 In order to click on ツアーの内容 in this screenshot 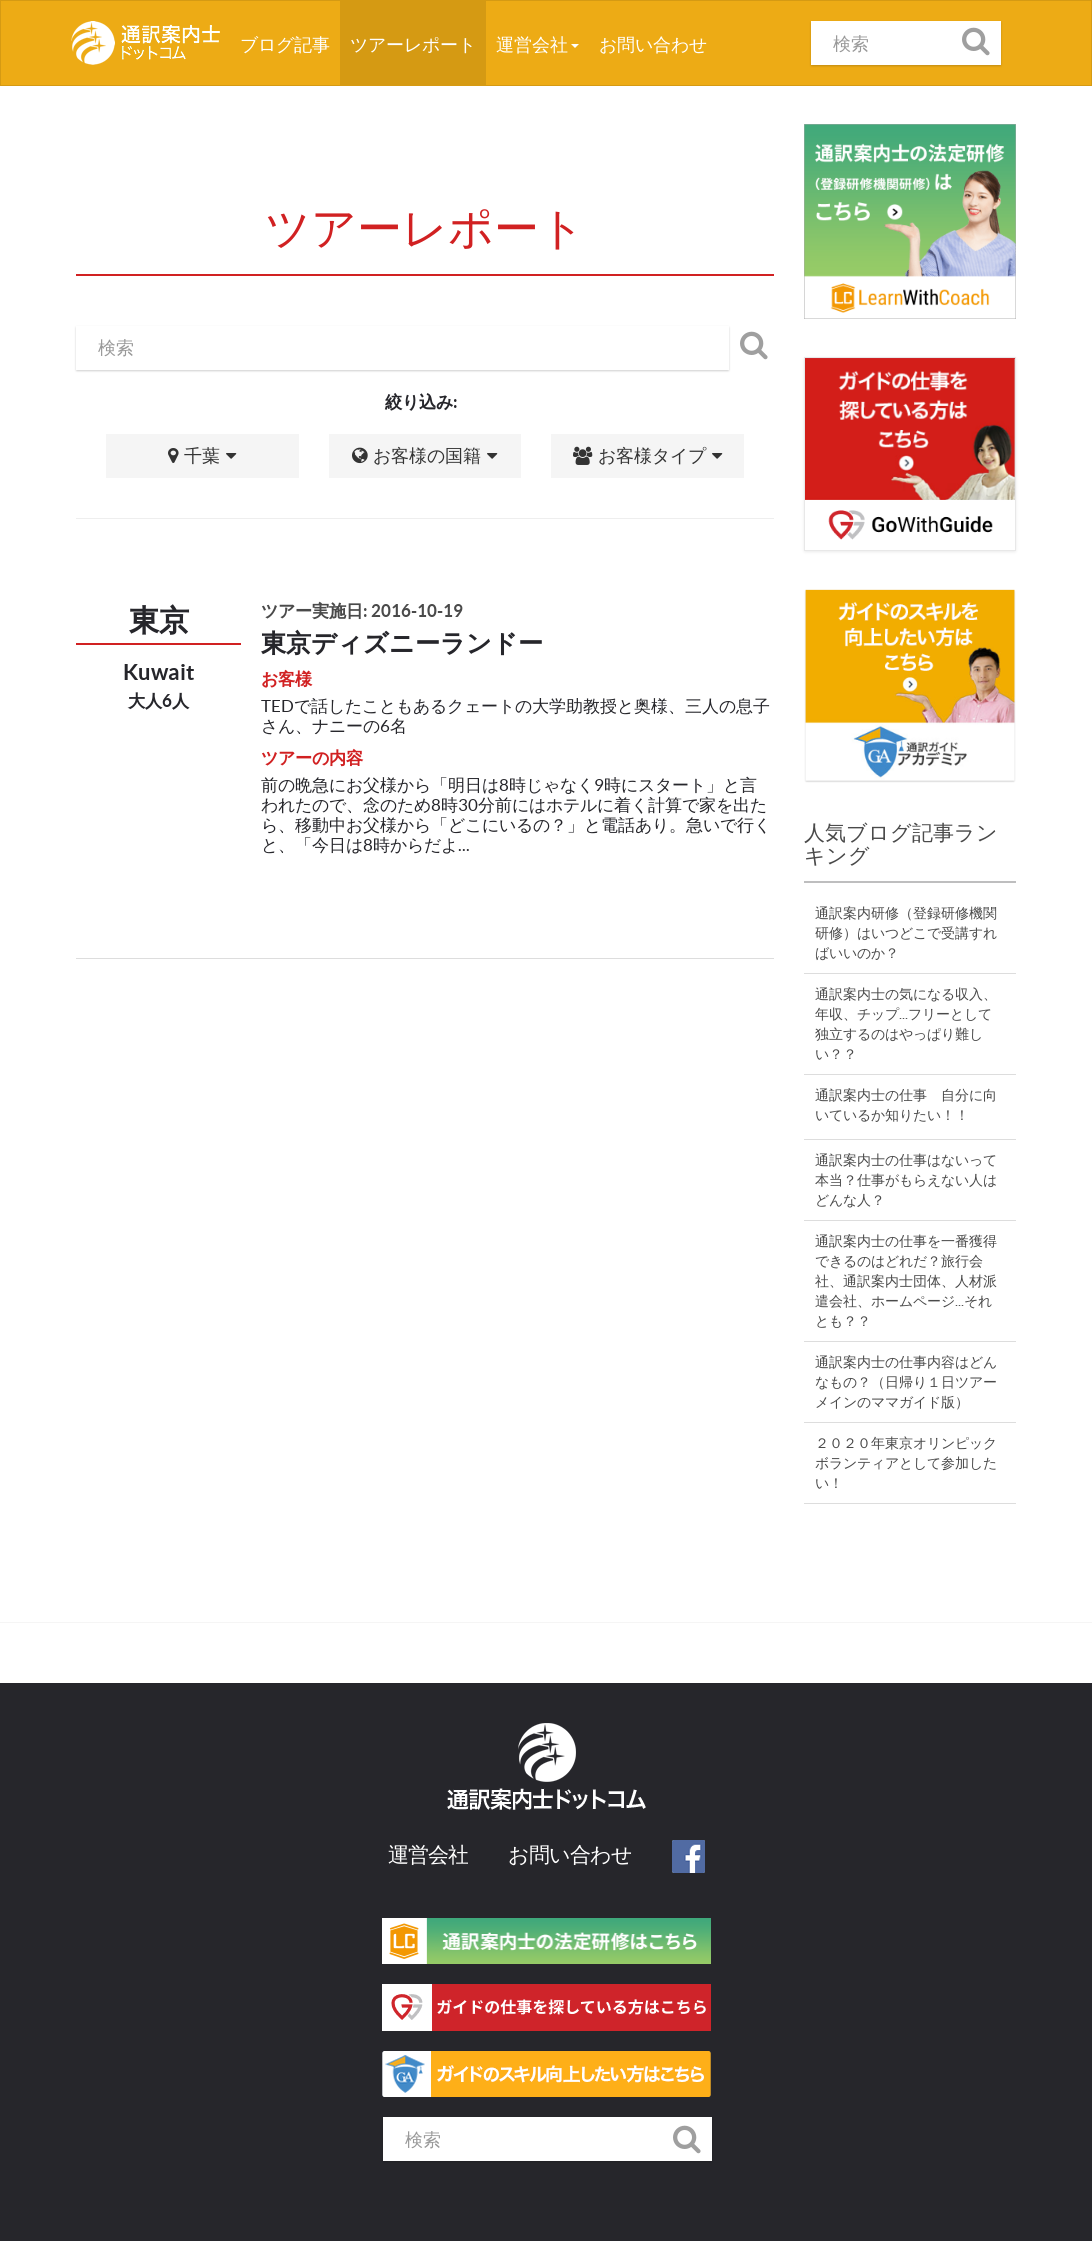, I will do `click(312, 757)`.